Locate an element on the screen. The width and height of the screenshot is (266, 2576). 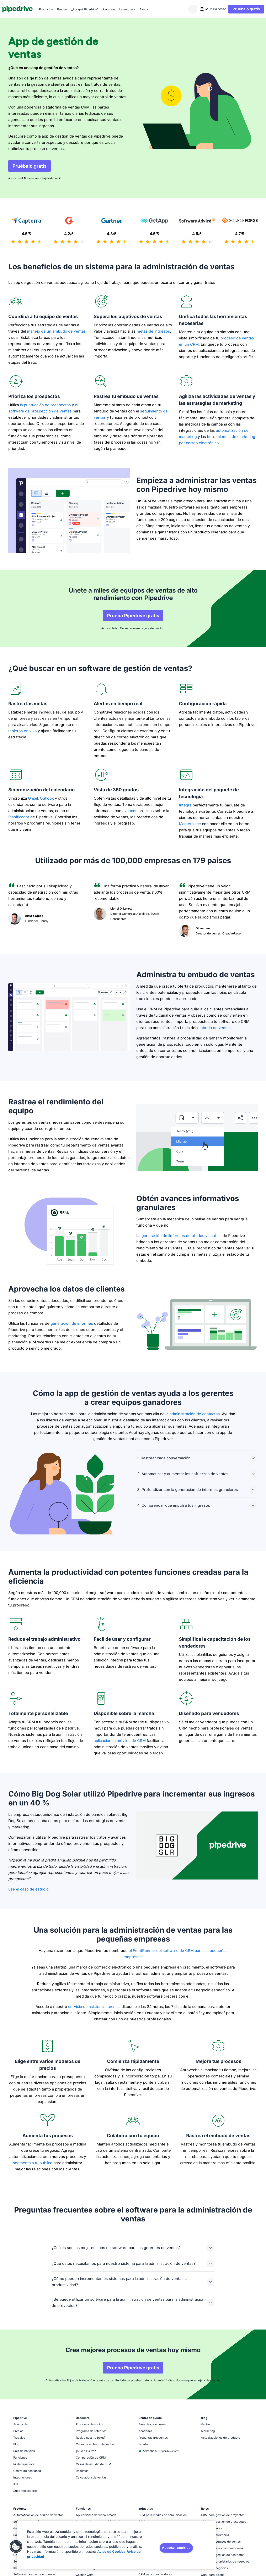
metas de ingresos is located at coordinates (153, 331).